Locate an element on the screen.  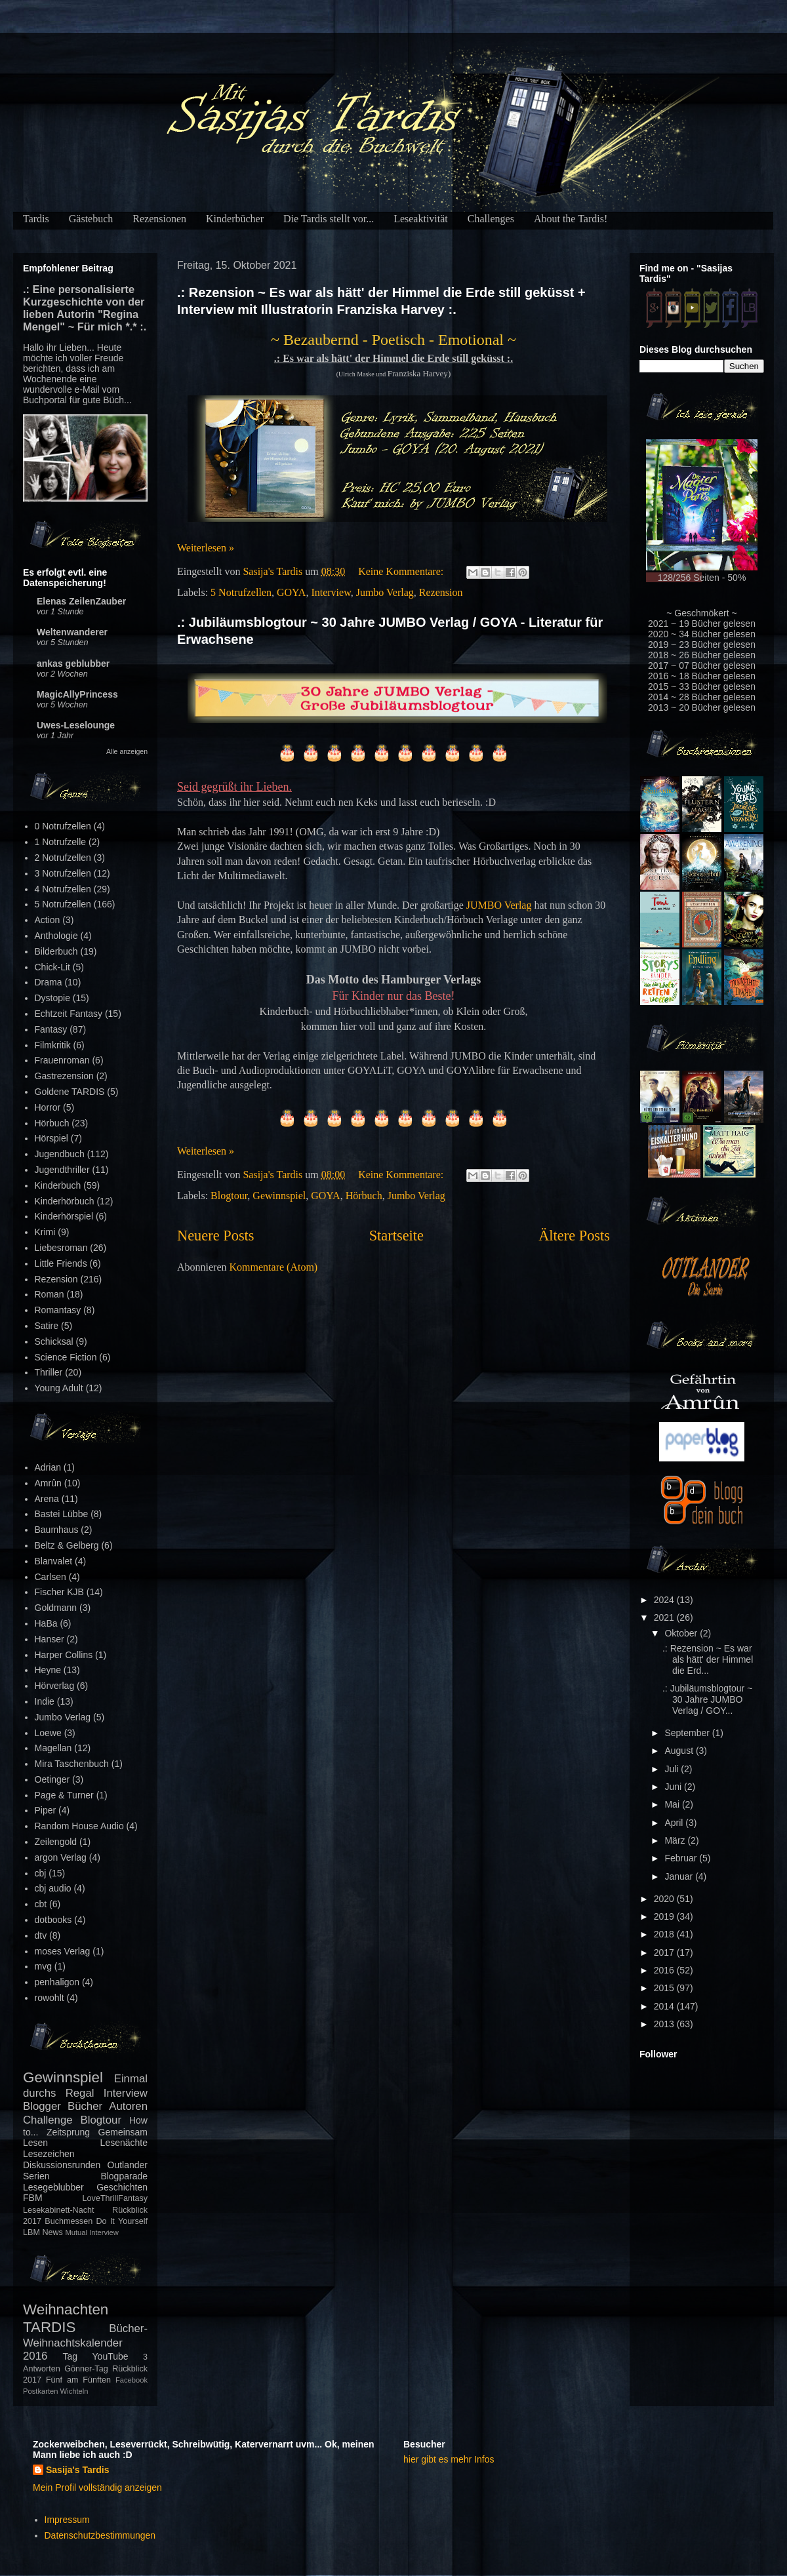
Kommentare (Atom) is located at coordinates (274, 1267).